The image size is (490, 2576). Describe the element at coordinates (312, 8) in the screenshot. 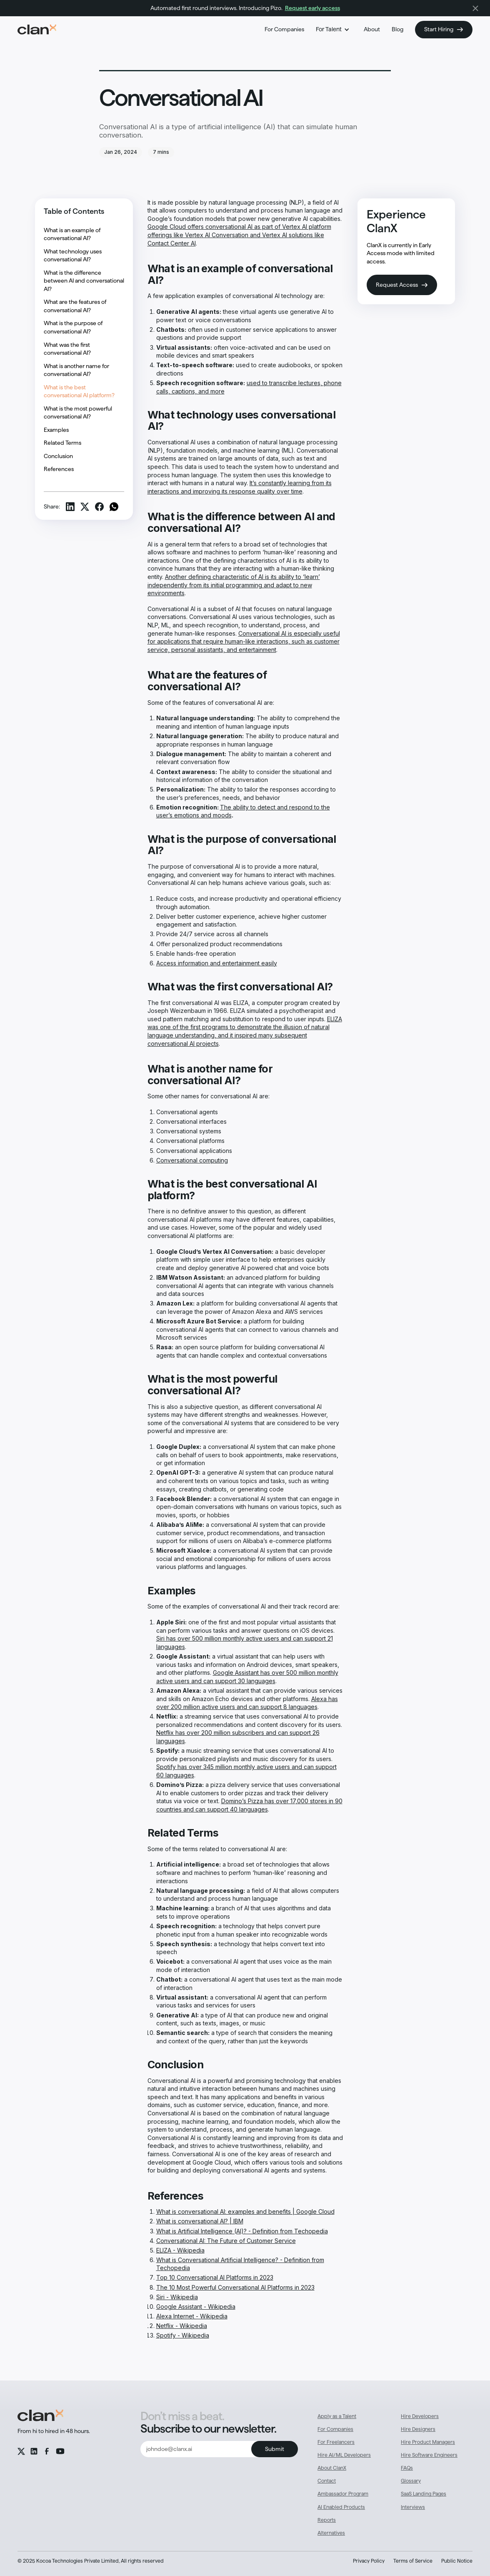

I see `Request early access` at that location.